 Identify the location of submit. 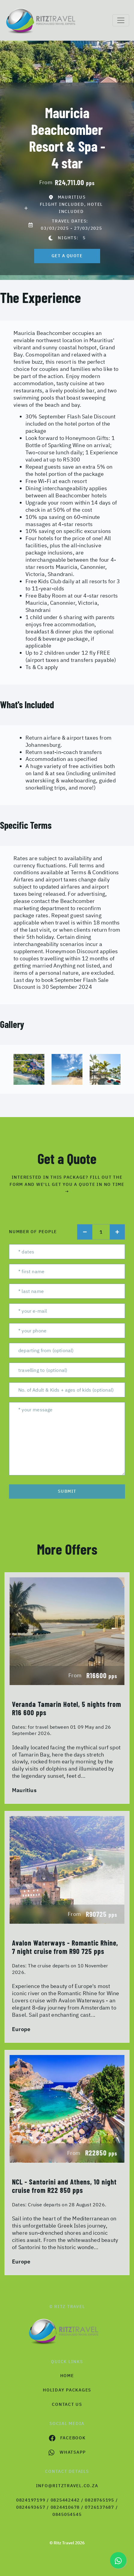
(67, 1491).